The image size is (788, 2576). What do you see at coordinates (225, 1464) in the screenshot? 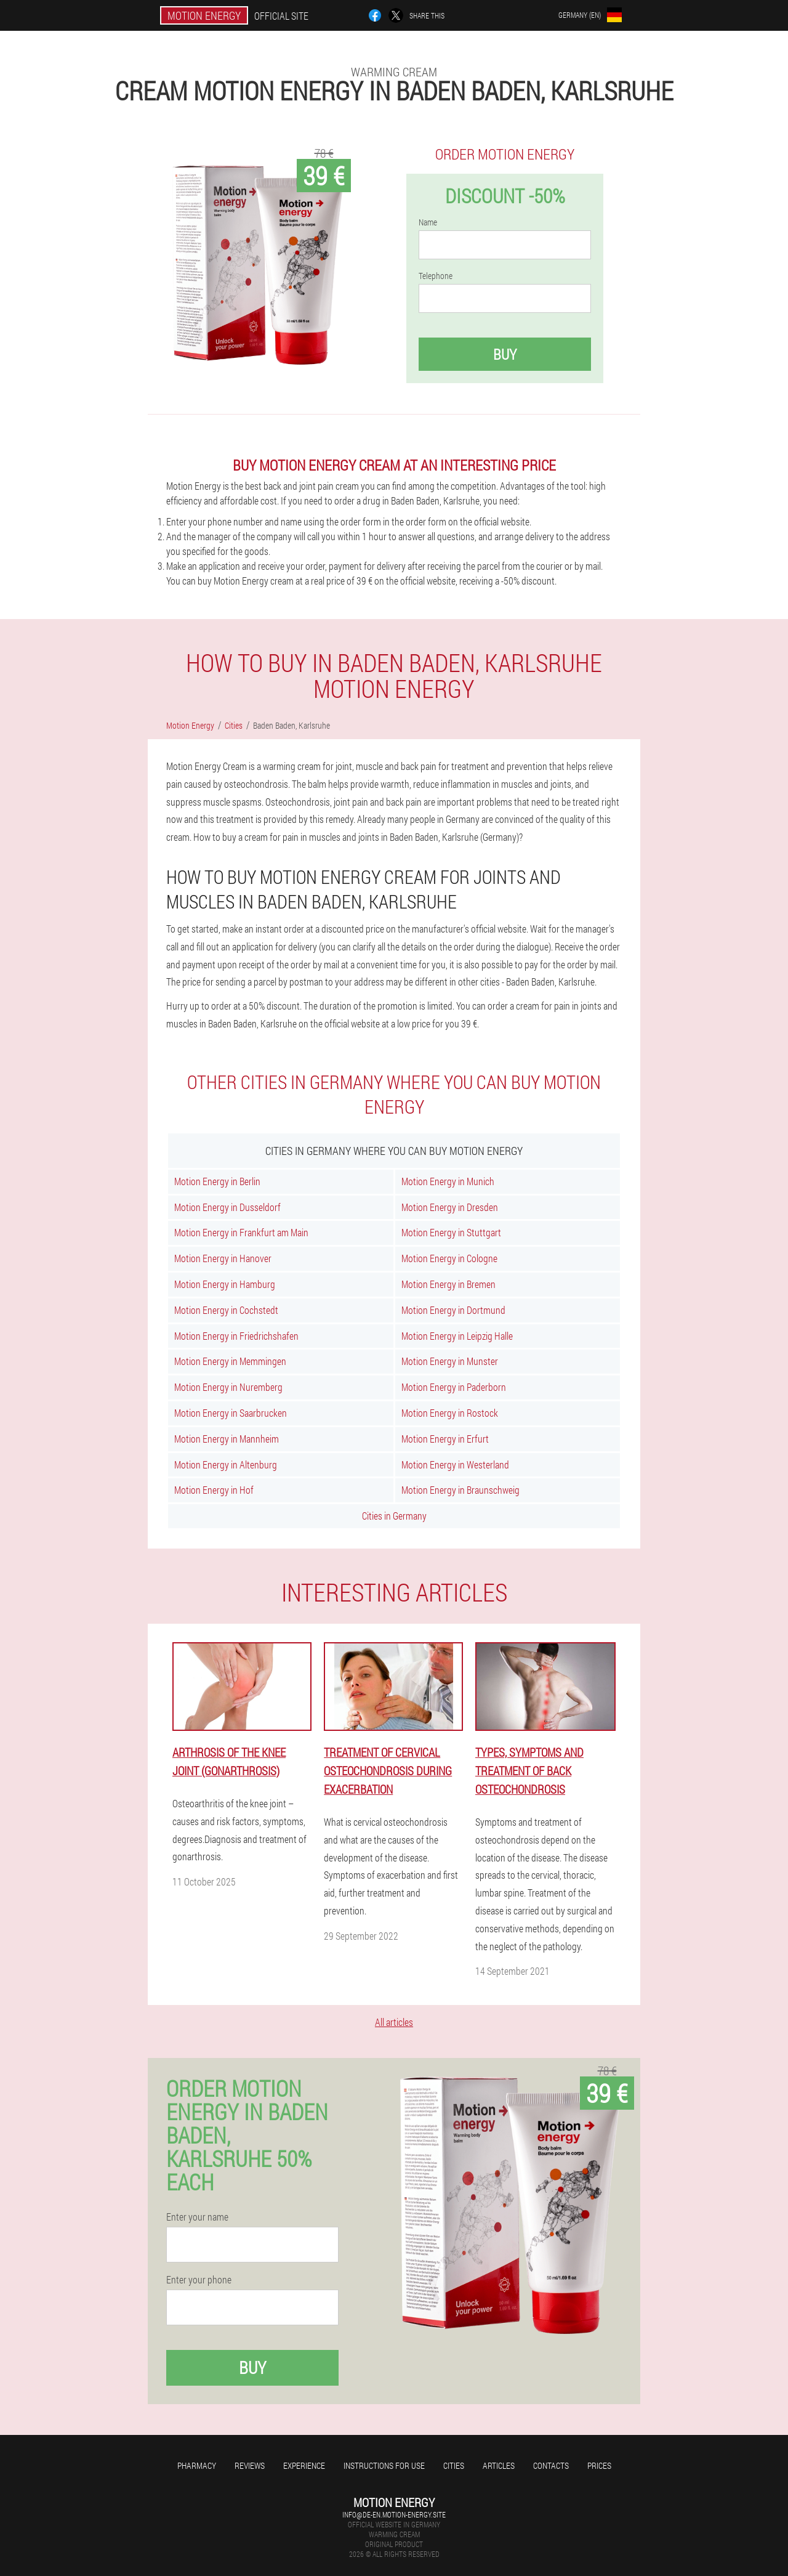
I see `Motion Energy in Altenburg` at bounding box center [225, 1464].